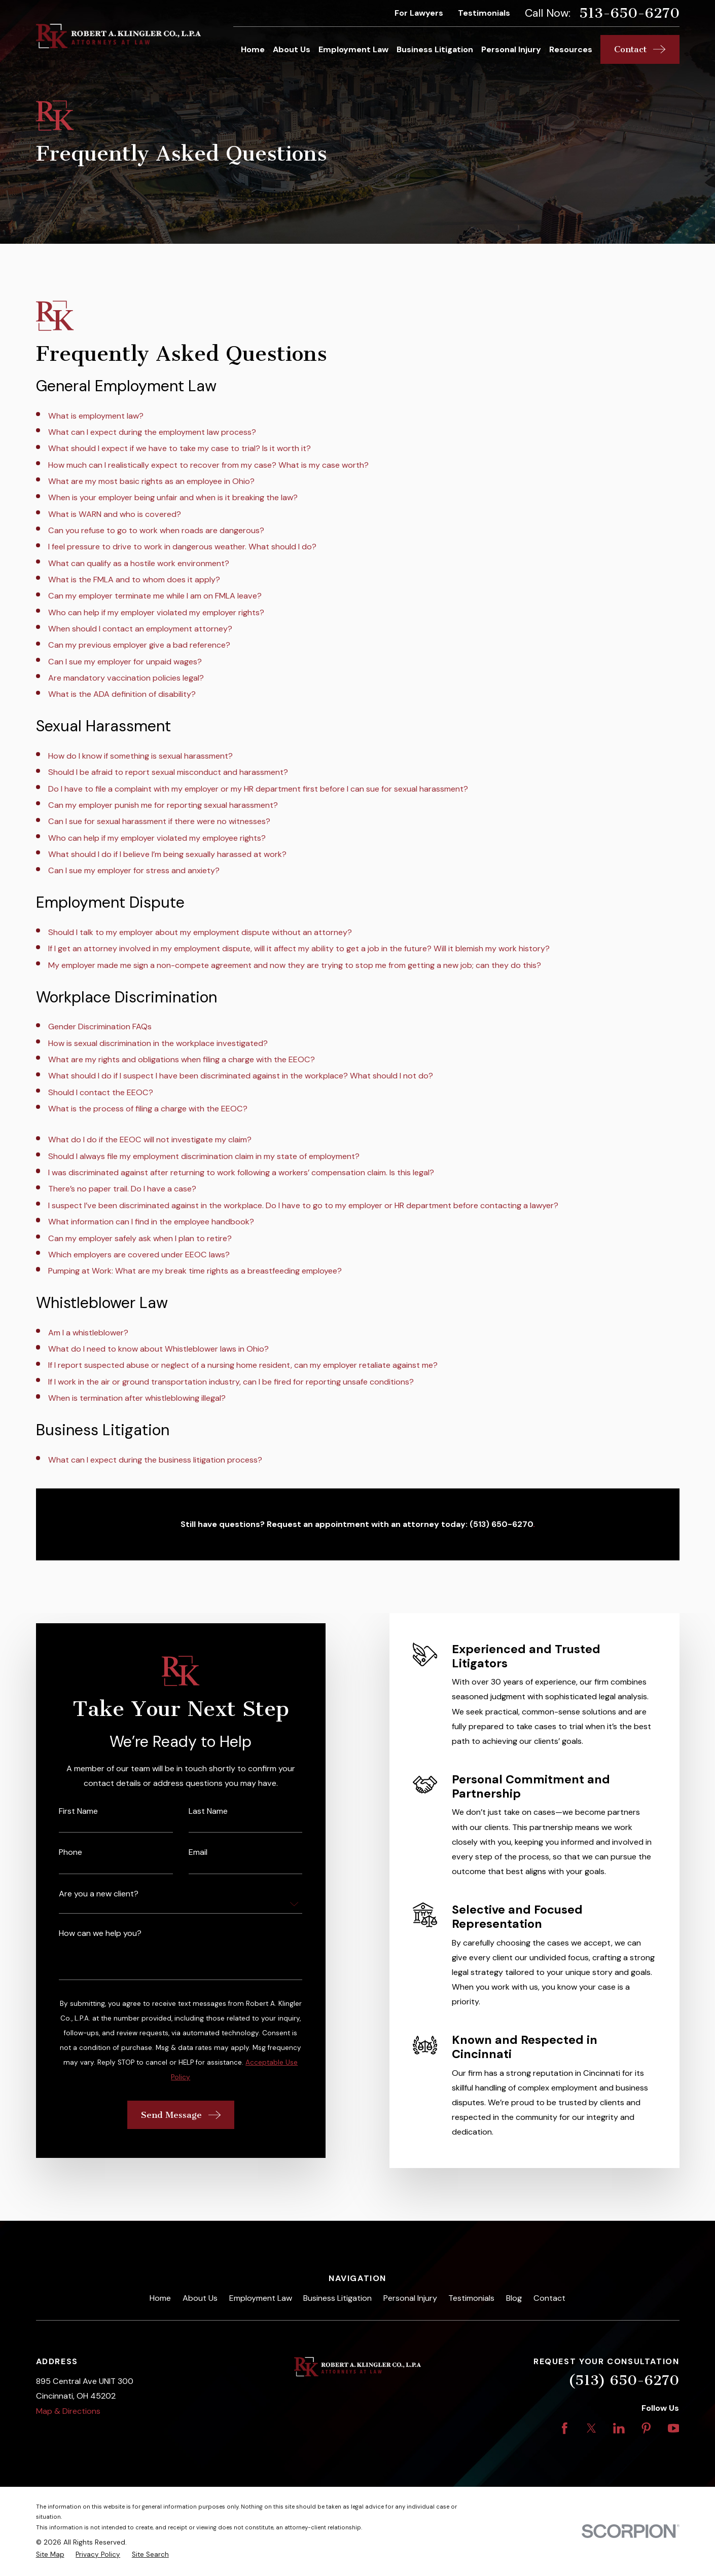  I want to click on Pumping at Work: What are my break time rights as a breastfeeding employee?, so click(195, 1270).